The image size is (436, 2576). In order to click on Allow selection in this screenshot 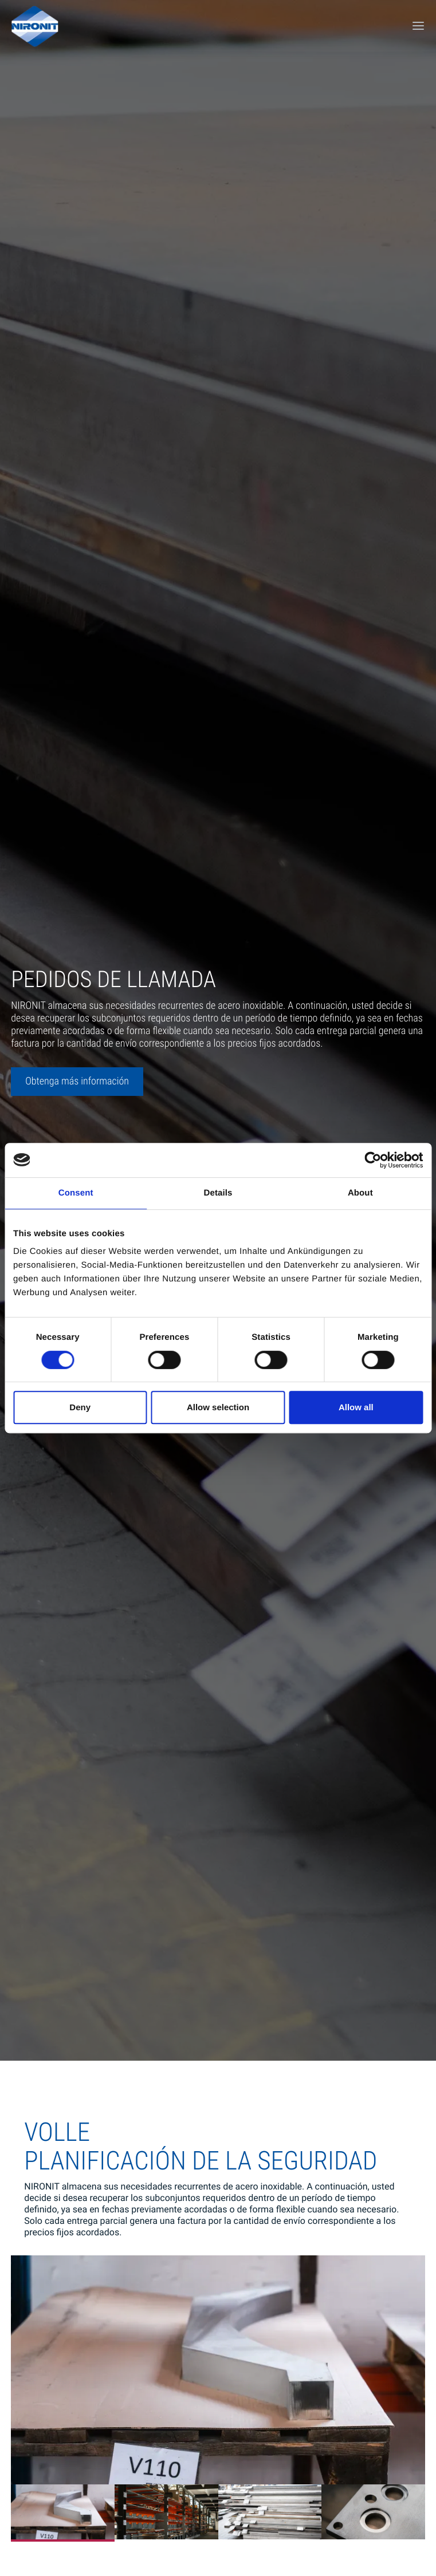, I will do `click(218, 1407)`.